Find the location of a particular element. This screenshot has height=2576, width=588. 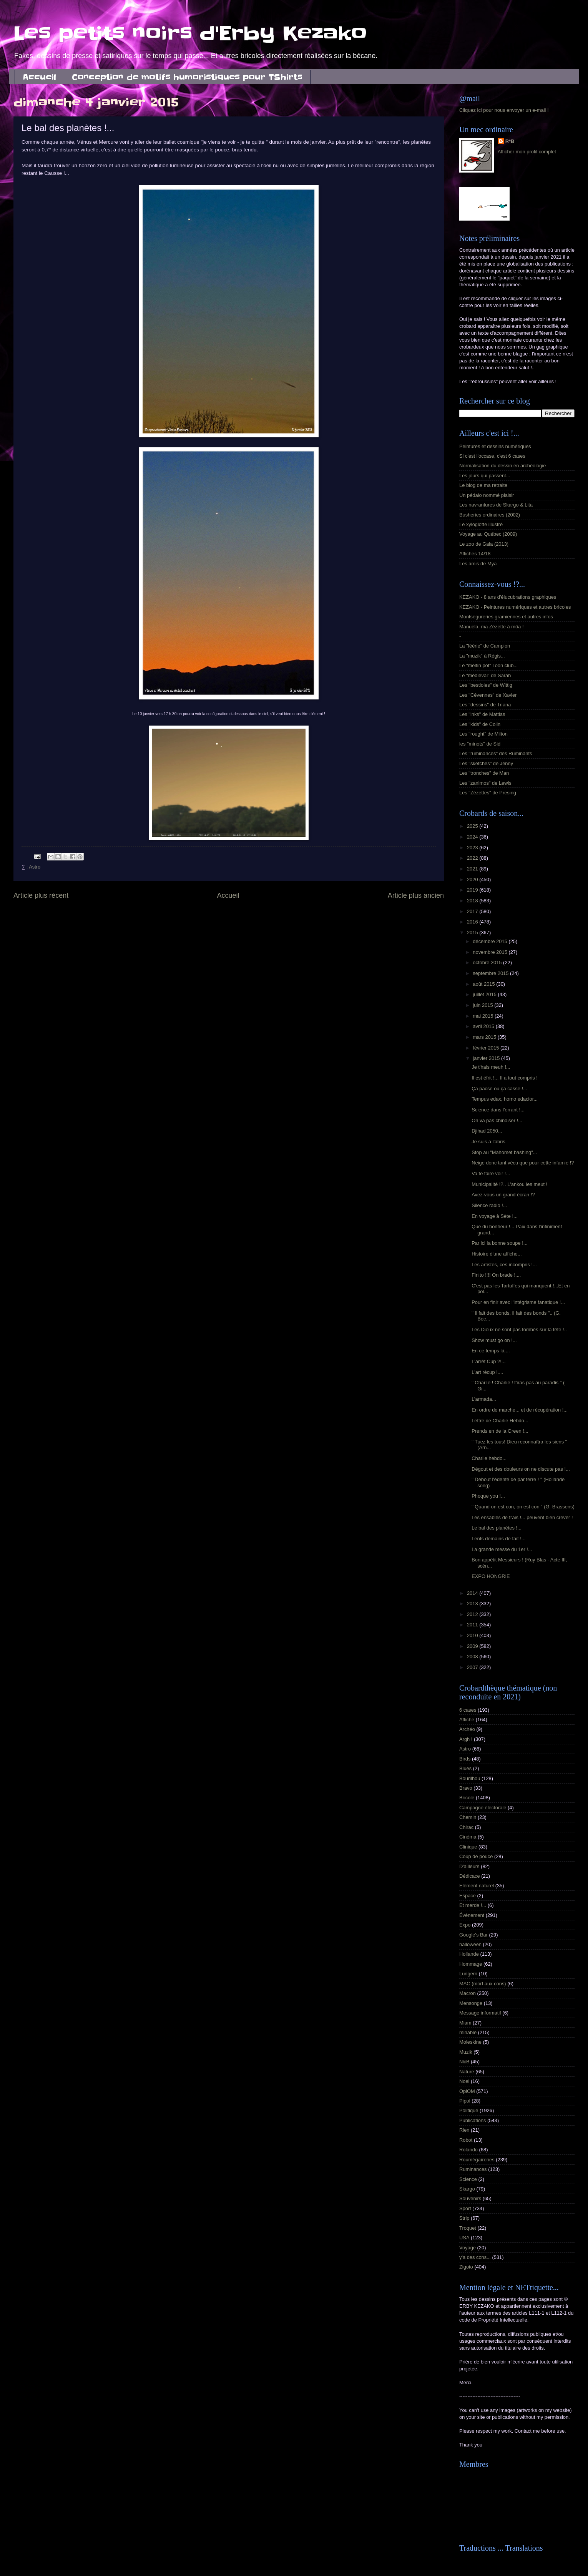

Conception de motifs humoristiques pour TShirts is located at coordinates (187, 77).